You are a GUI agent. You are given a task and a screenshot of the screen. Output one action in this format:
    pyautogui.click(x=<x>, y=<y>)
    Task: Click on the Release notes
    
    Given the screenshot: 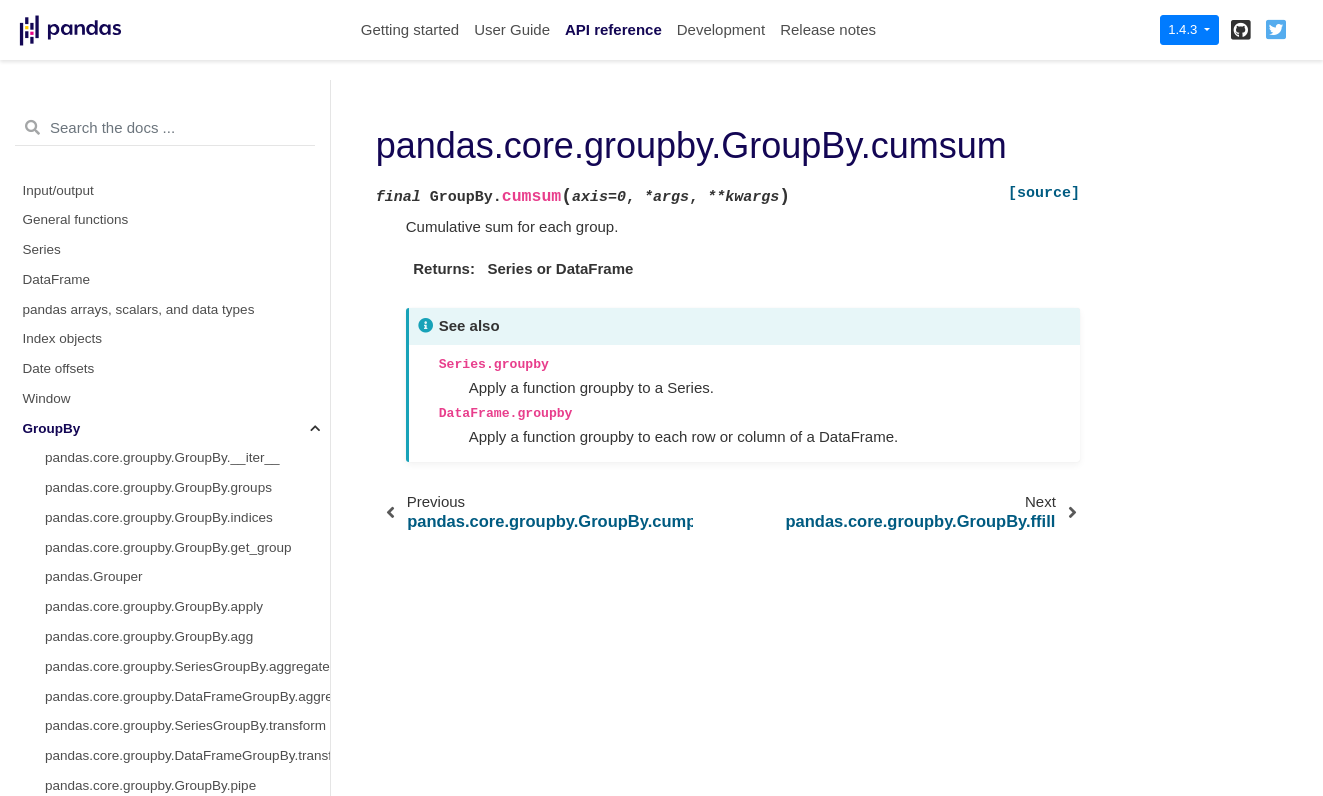 What is the action you would take?
    pyautogui.click(x=828, y=29)
    